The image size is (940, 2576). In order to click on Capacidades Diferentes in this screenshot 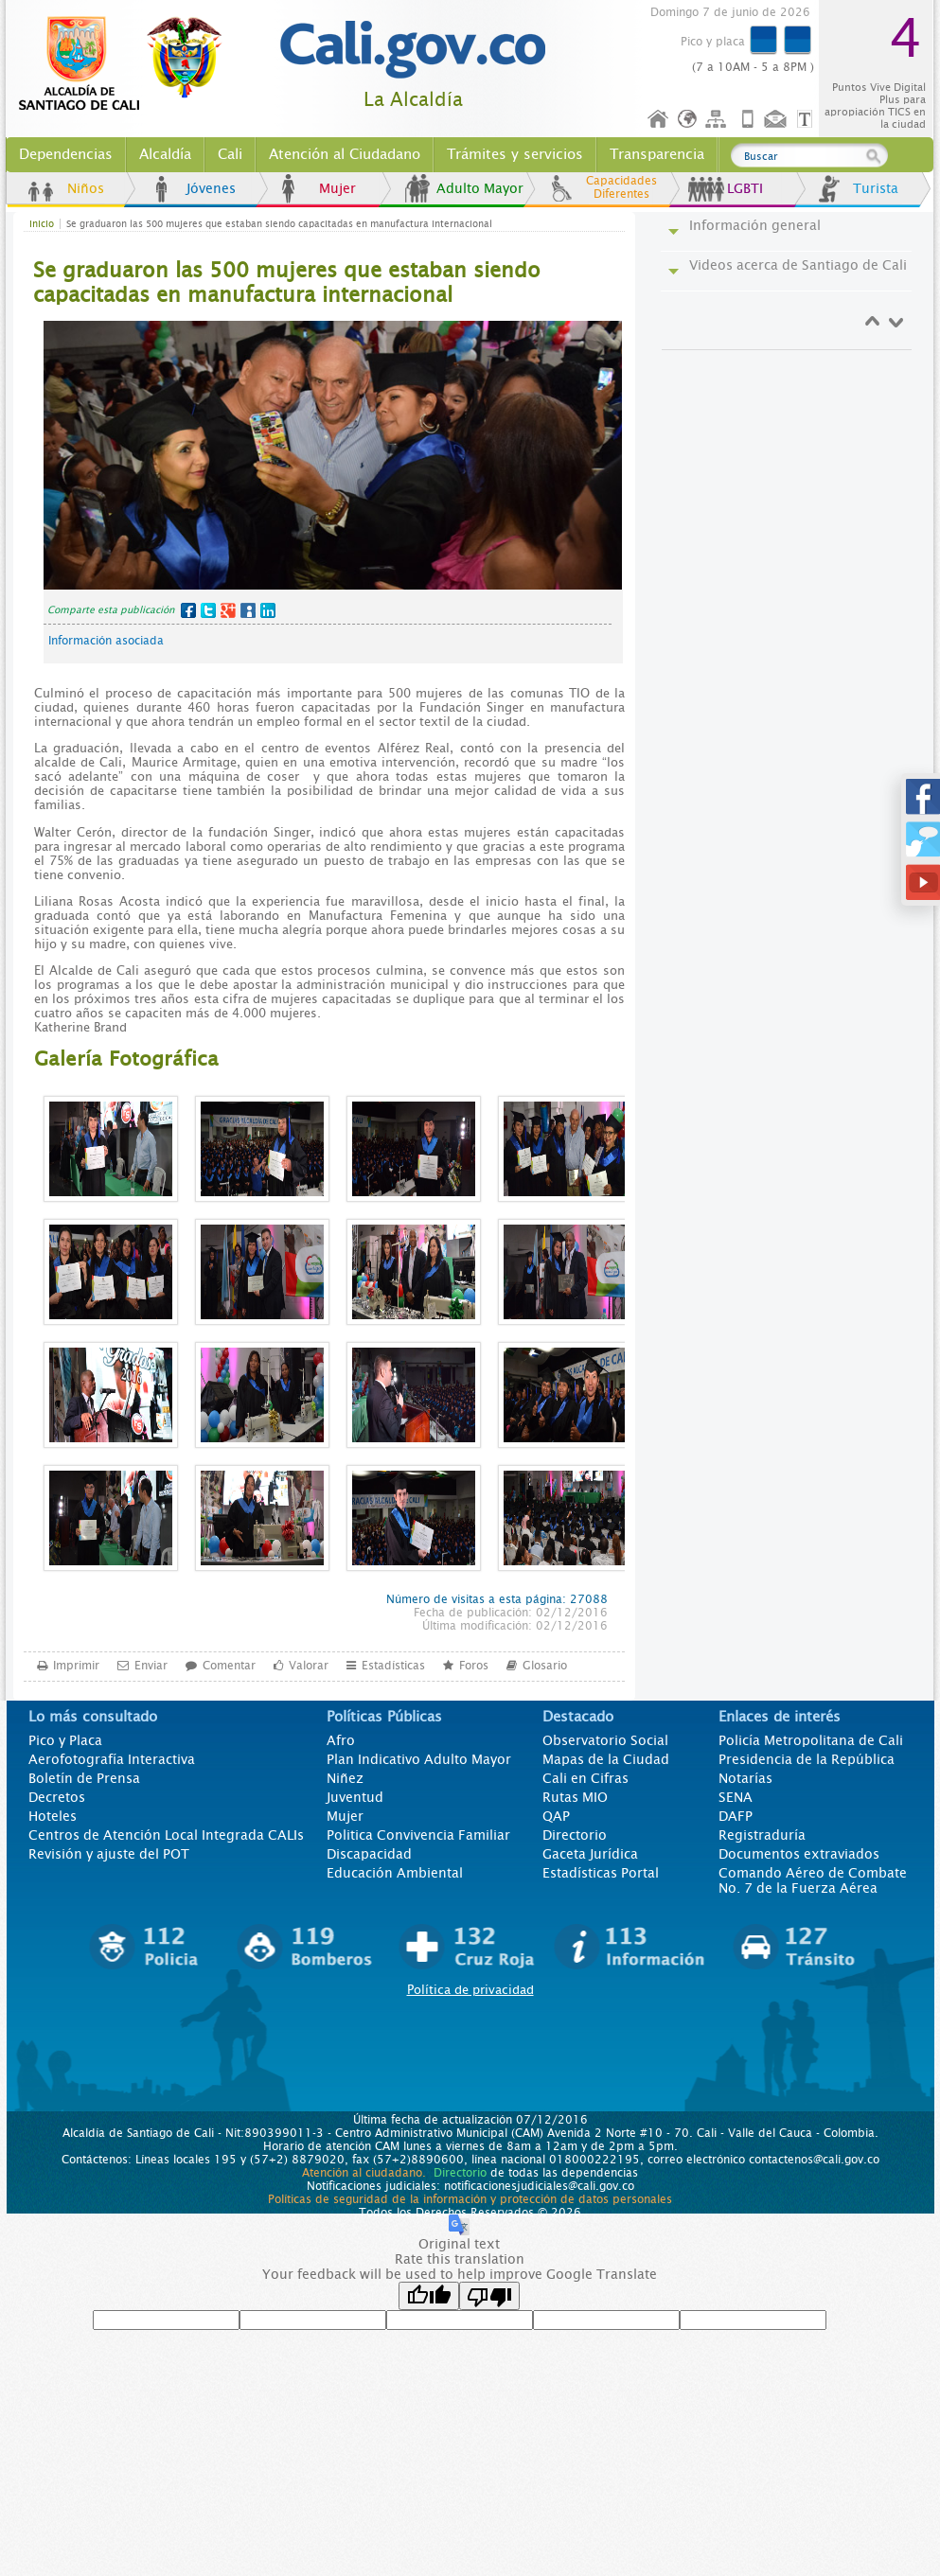, I will do `click(621, 187)`.